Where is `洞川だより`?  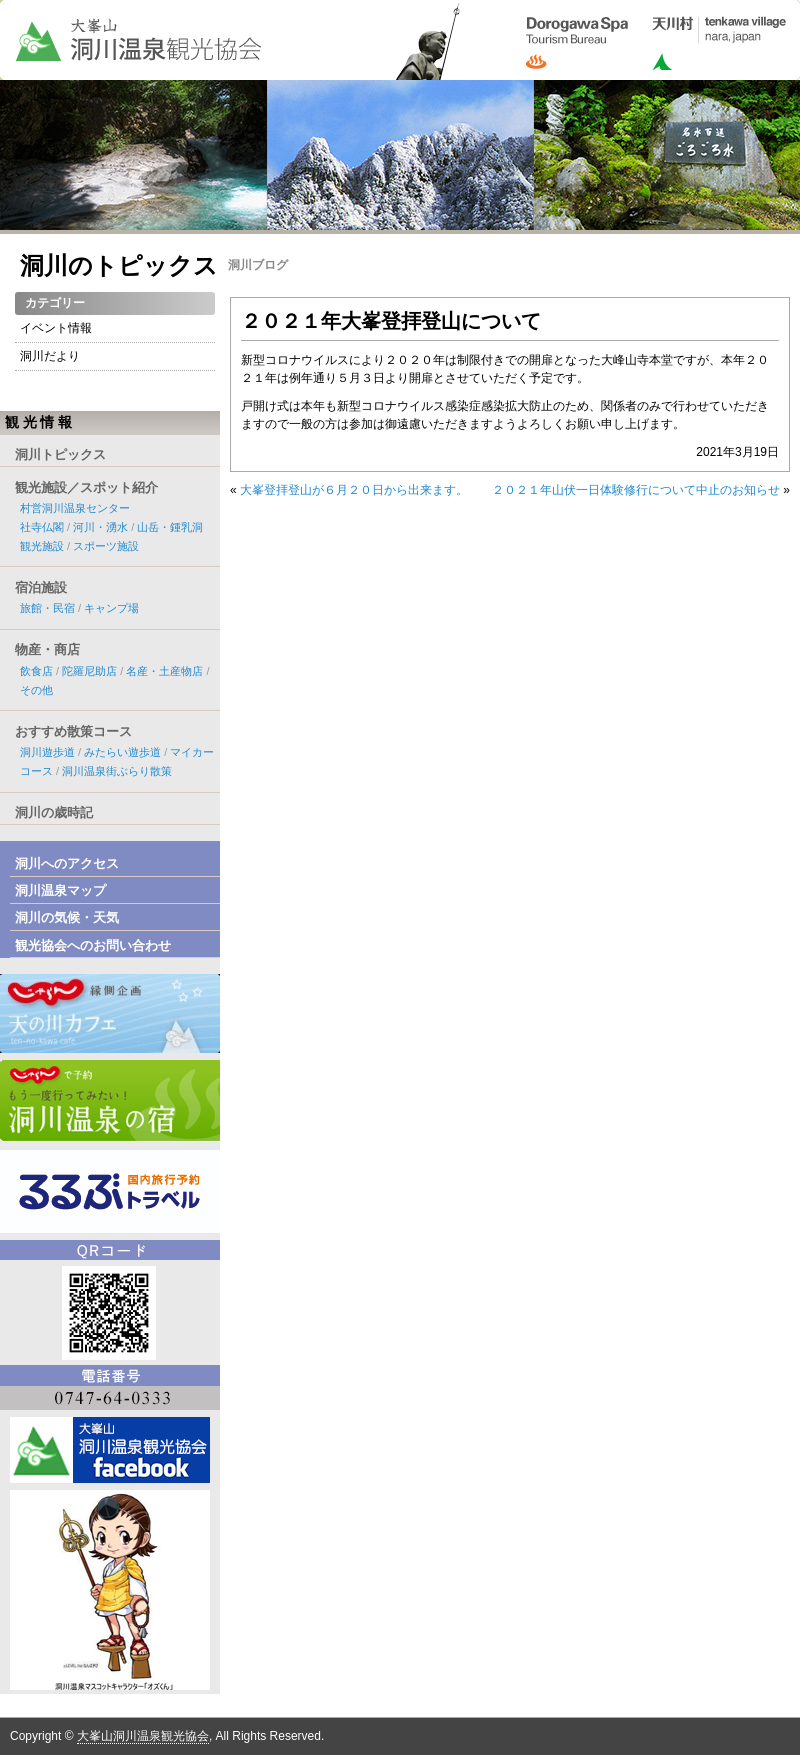 洞川だより is located at coordinates (50, 356).